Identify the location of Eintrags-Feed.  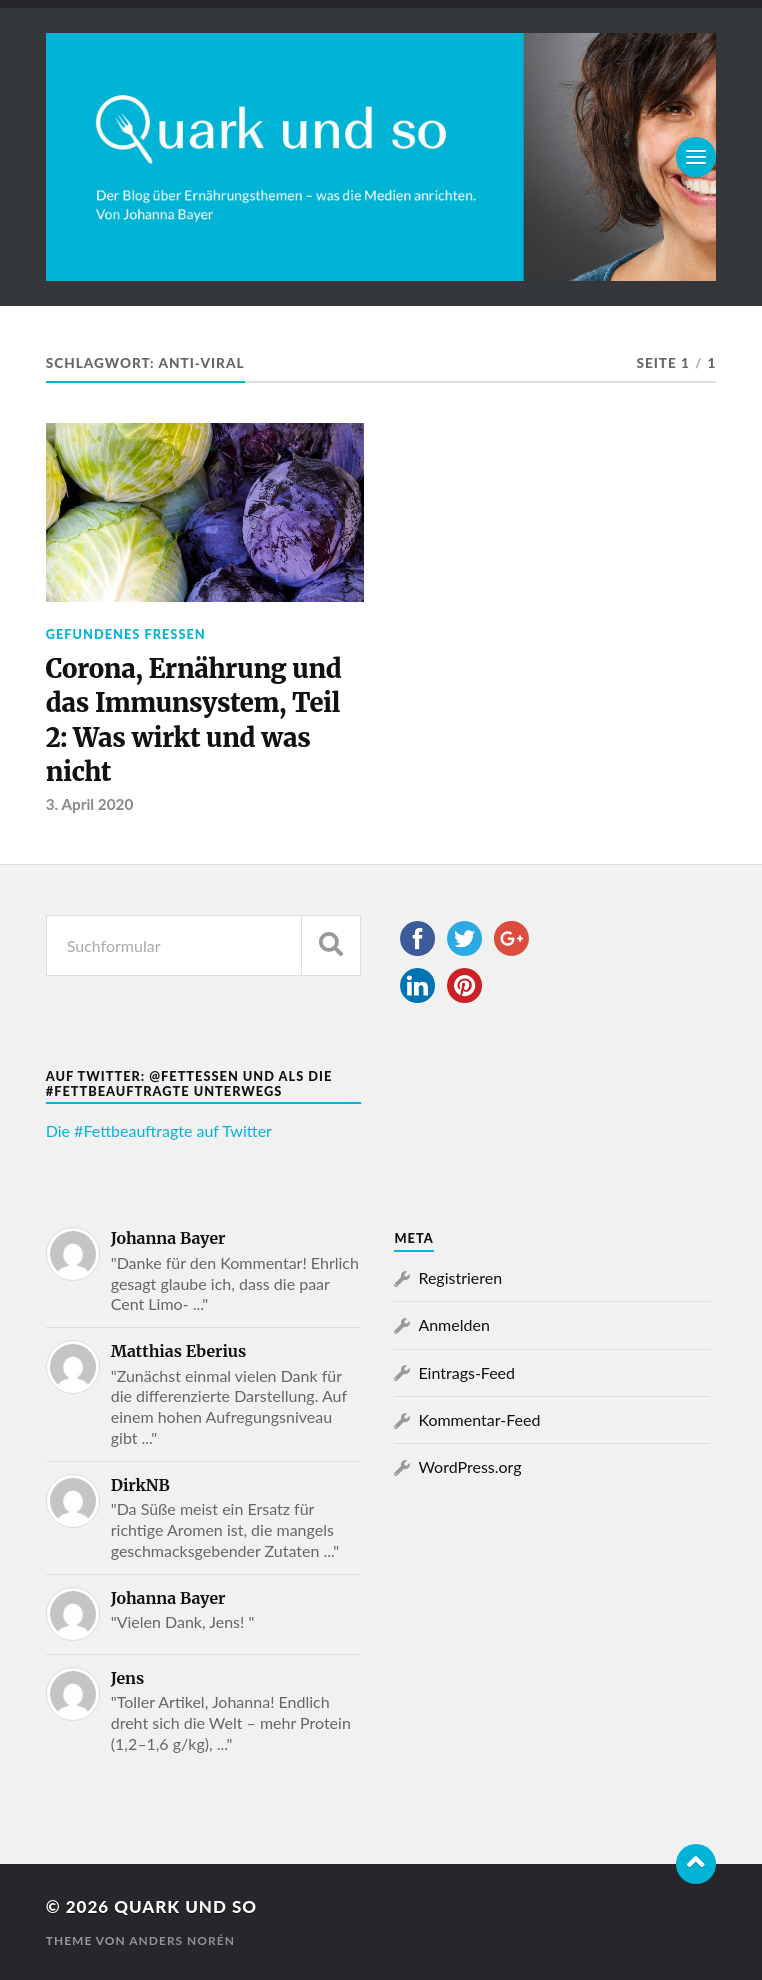
(466, 1372).